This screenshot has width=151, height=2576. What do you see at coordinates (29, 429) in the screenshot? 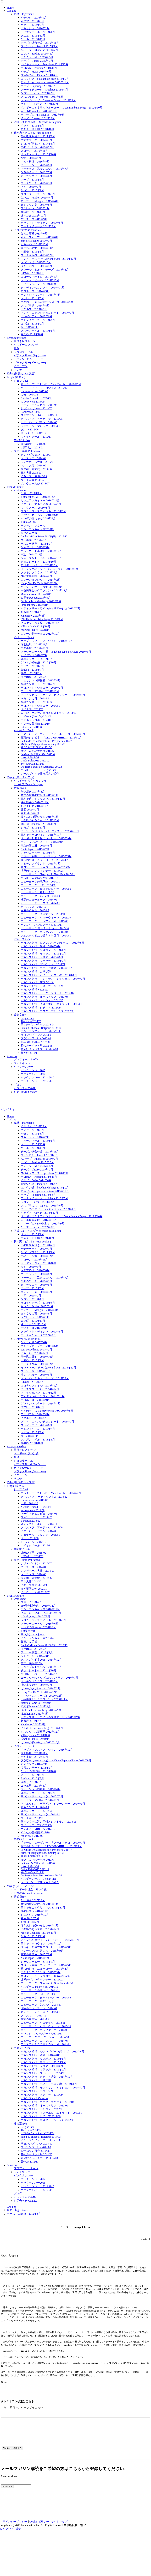
I see `ダルシ 2012/08` at bounding box center [29, 429].